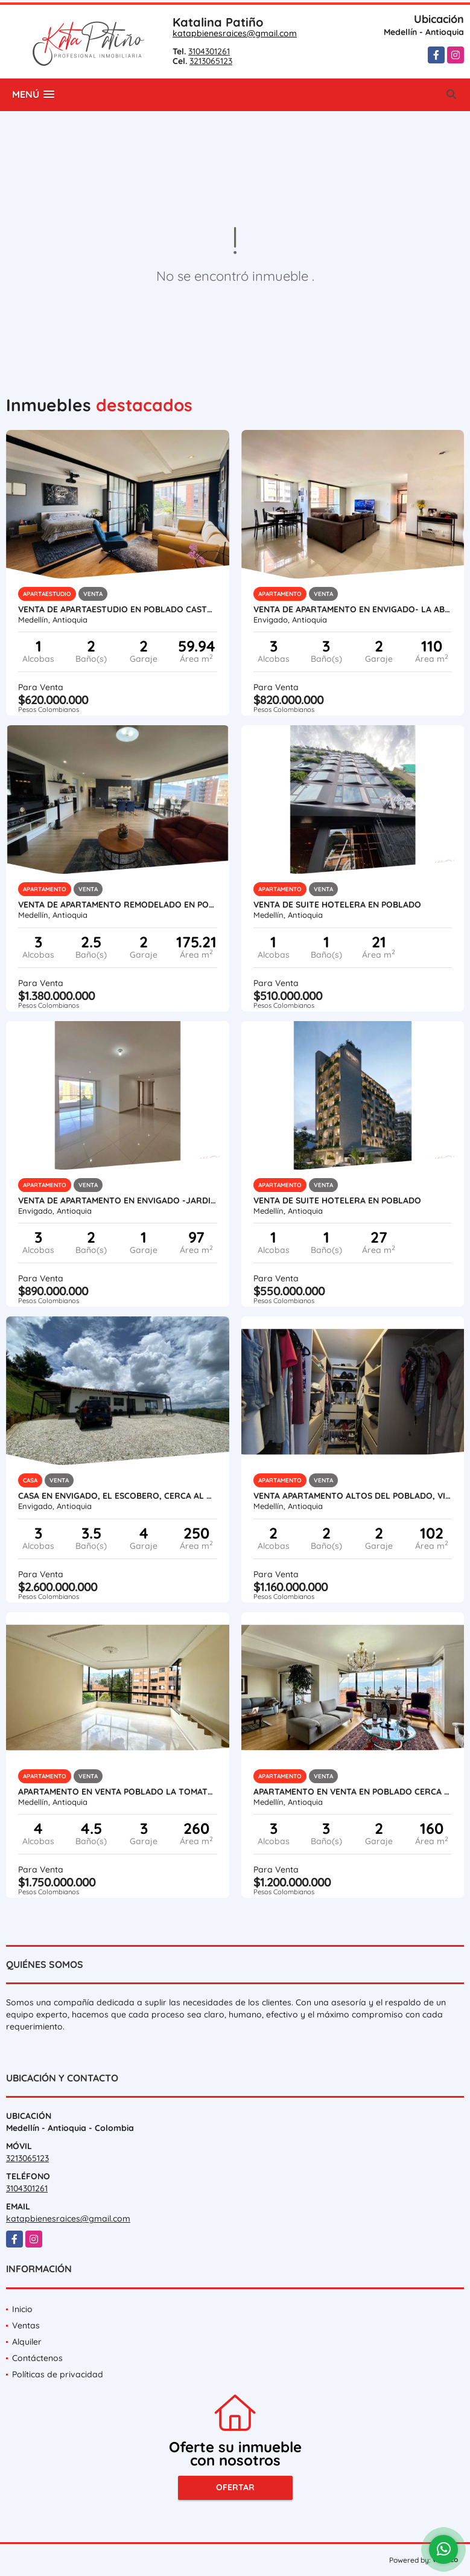  What do you see at coordinates (209, 51) in the screenshot?
I see `3104301261` at bounding box center [209, 51].